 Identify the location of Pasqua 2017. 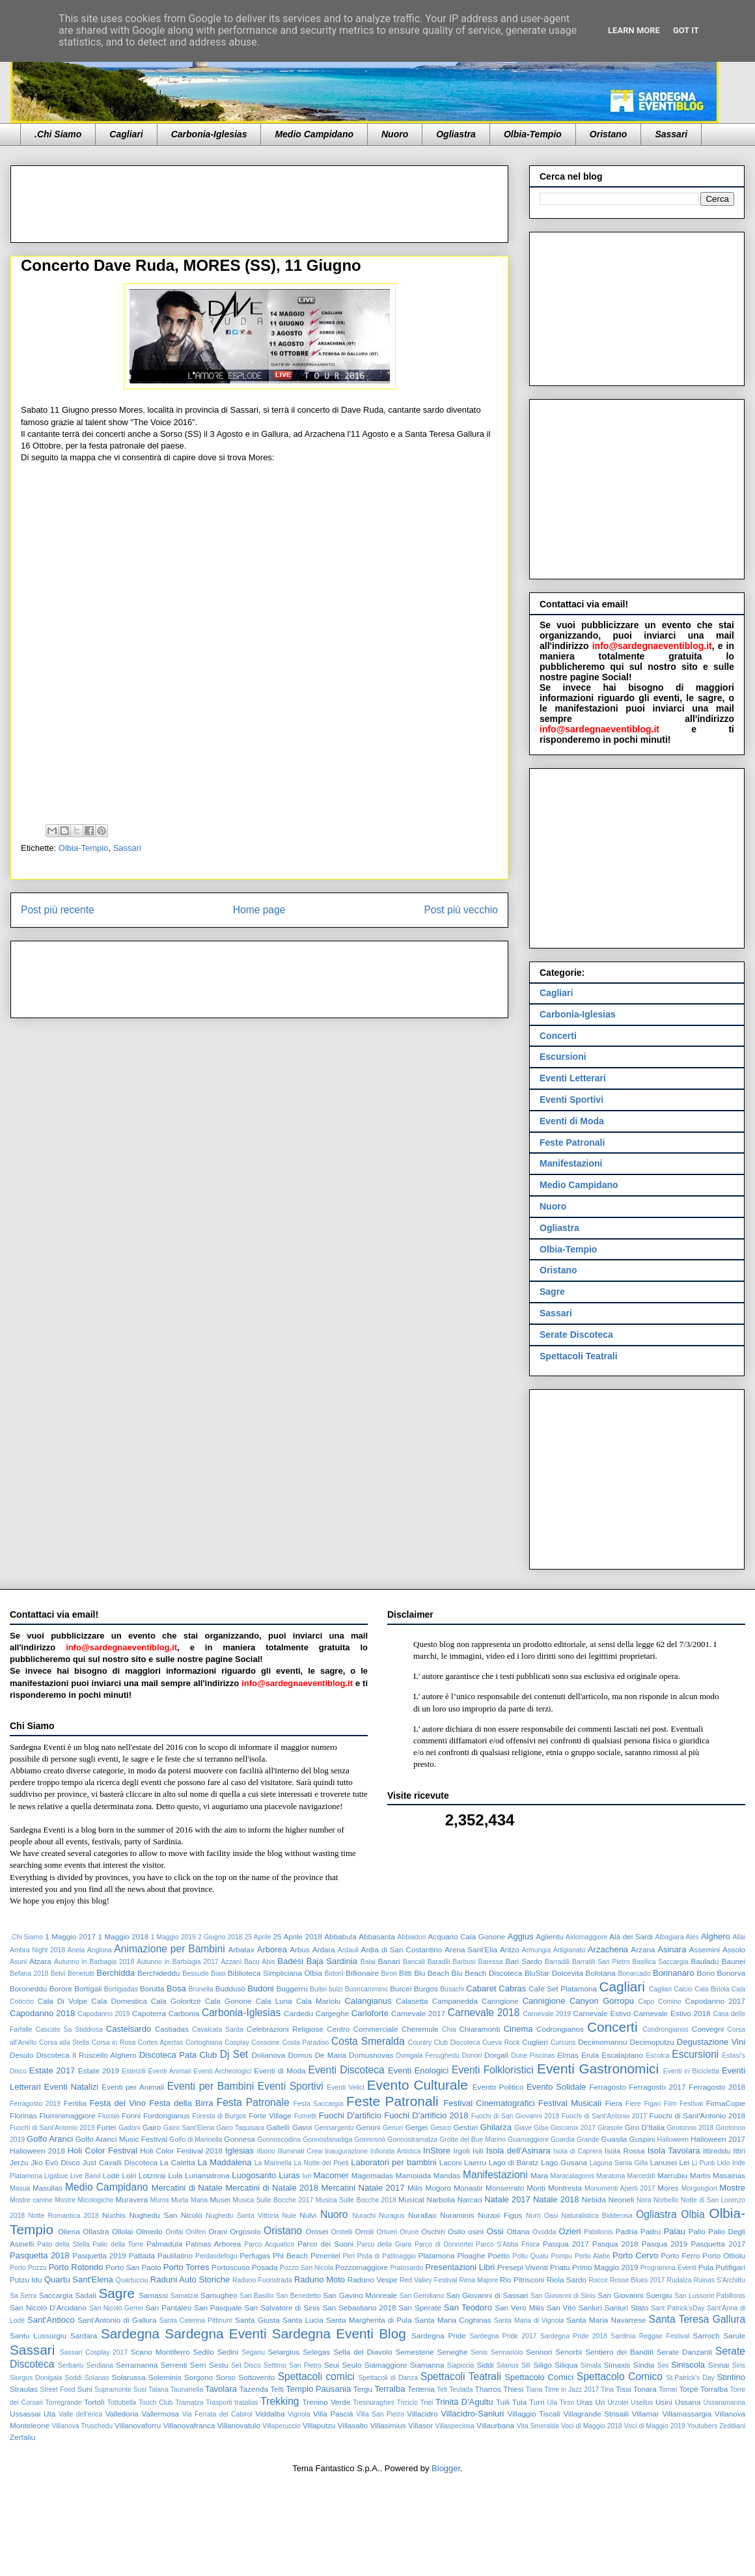
(566, 2243).